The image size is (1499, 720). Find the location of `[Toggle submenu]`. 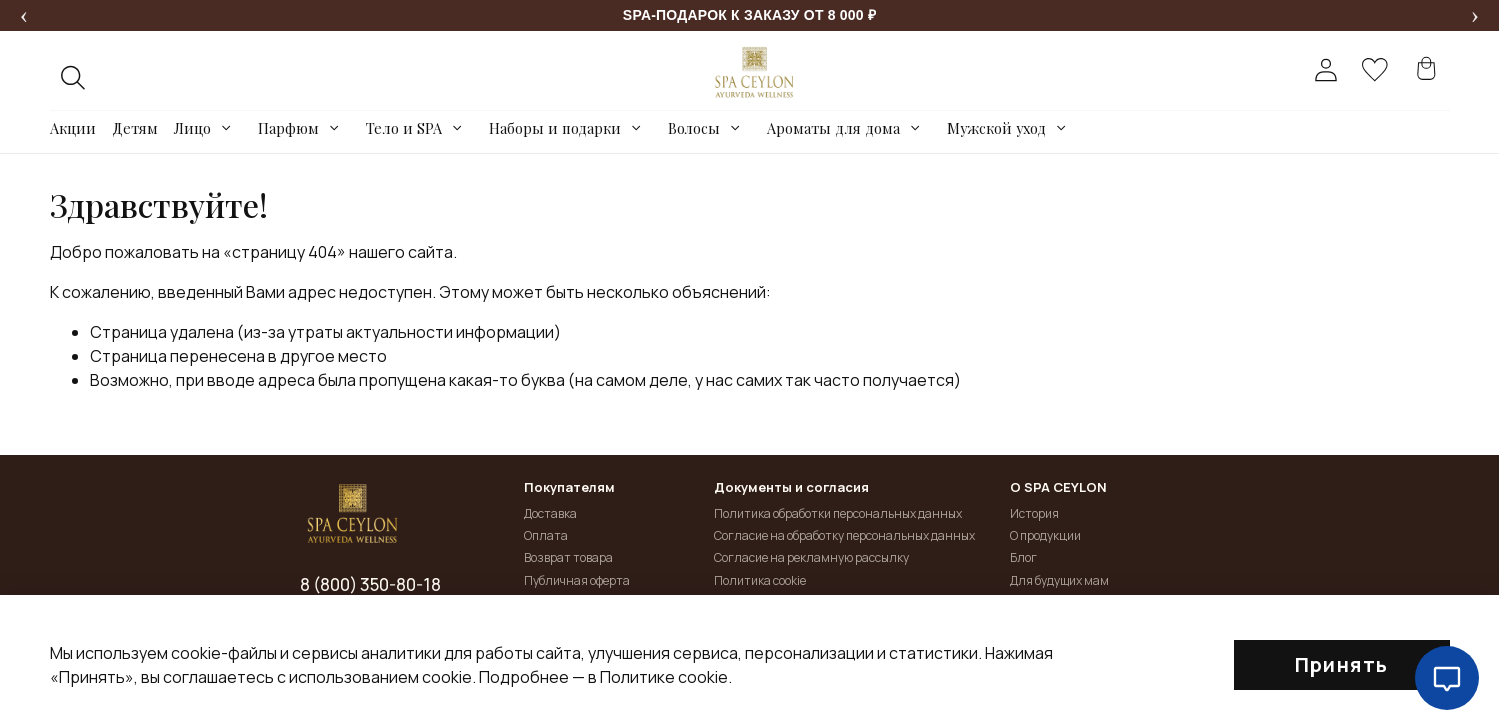

[Toggle submenu] is located at coordinates (226, 128).